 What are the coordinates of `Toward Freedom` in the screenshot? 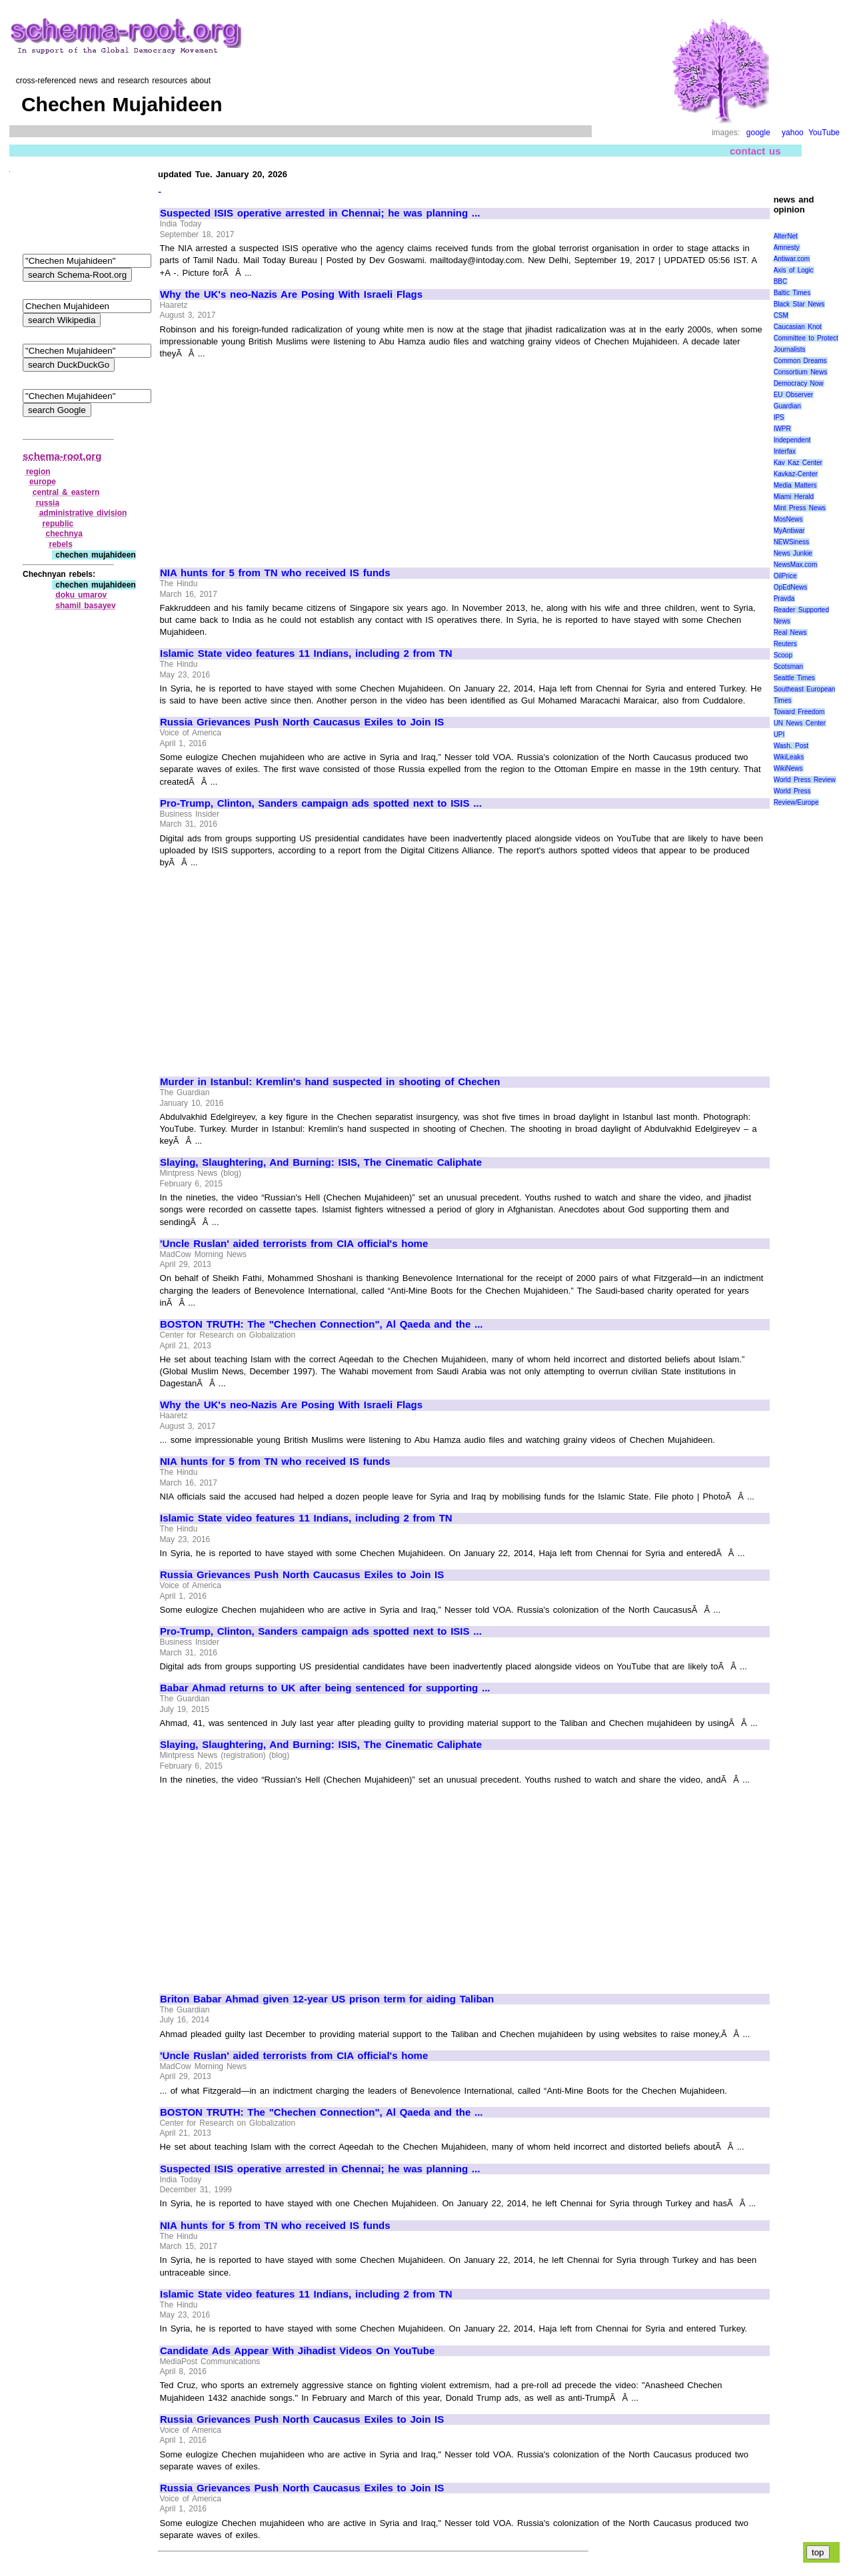 It's located at (799, 711).